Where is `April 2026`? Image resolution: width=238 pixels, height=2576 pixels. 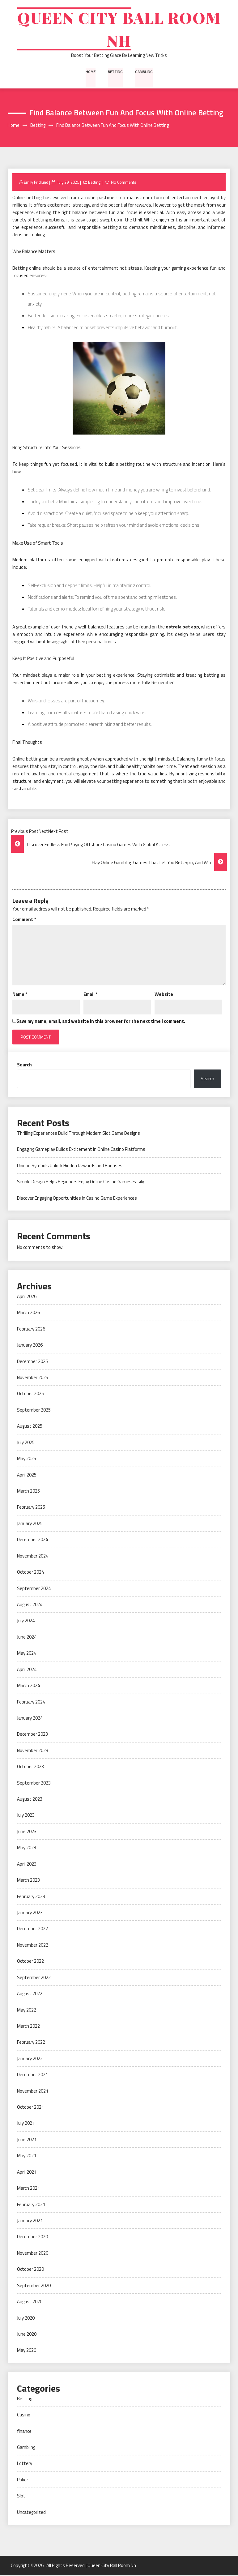
April 2026 is located at coordinates (26, 1297).